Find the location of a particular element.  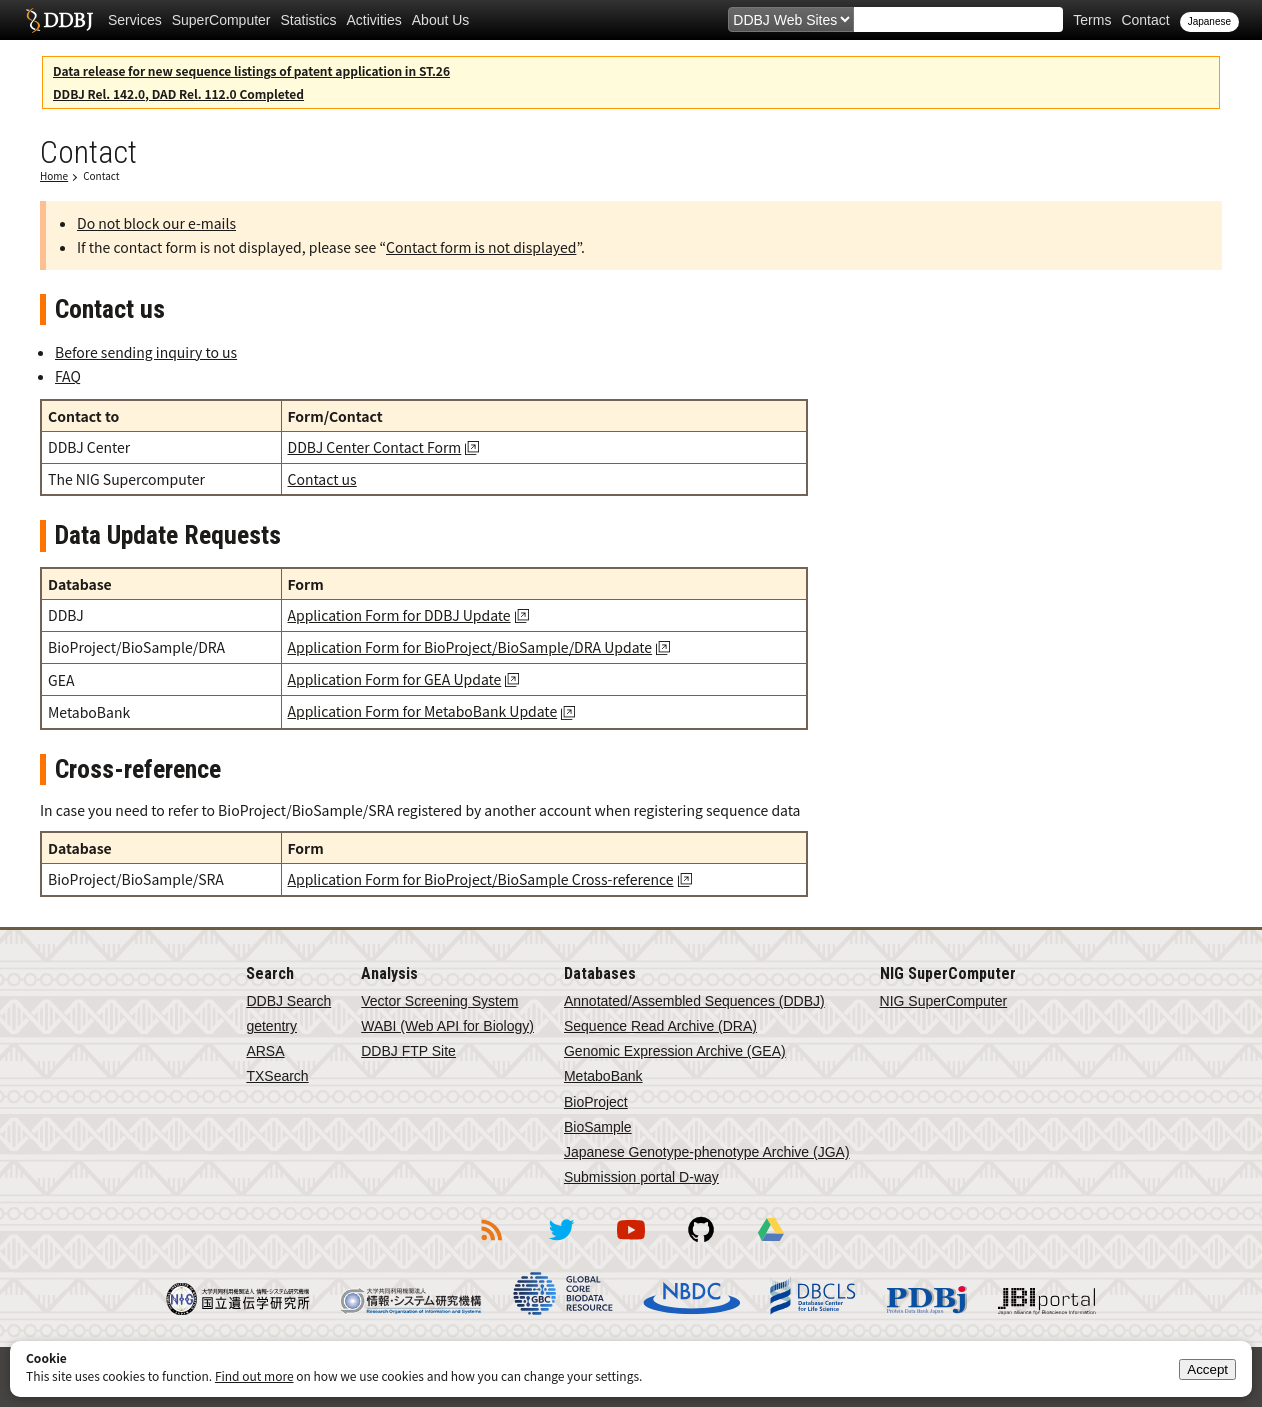

TXSearch is located at coordinates (277, 1076).